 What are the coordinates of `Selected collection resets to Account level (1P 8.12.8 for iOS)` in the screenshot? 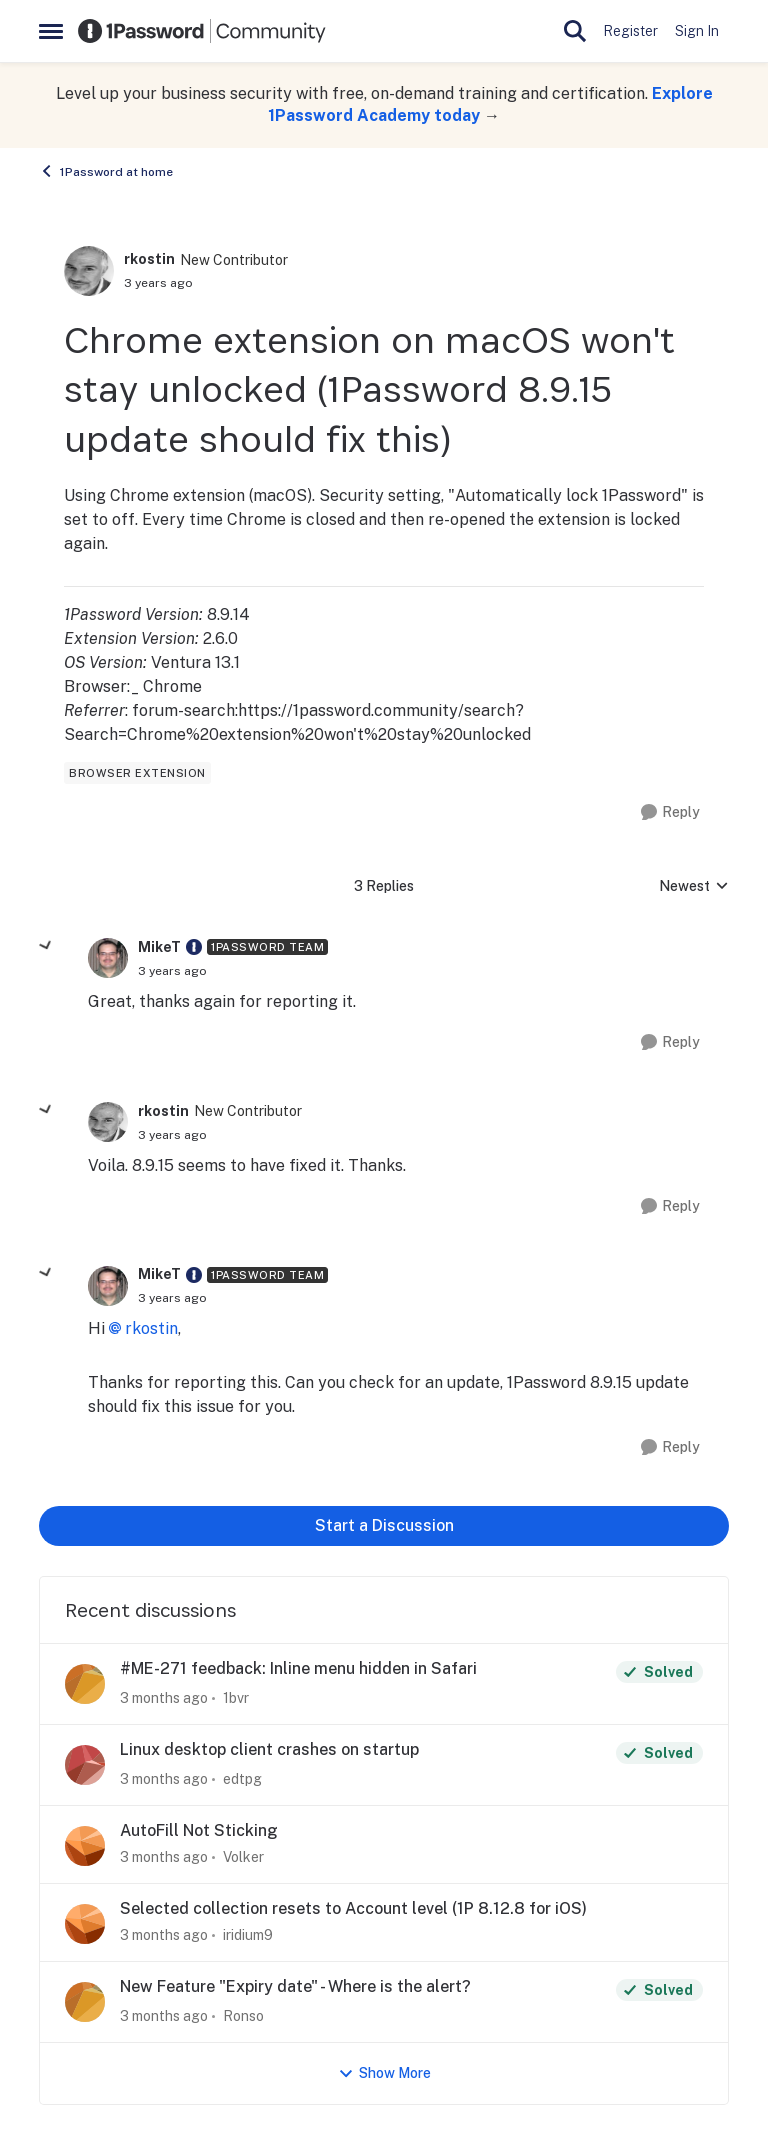 It's located at (353, 1908).